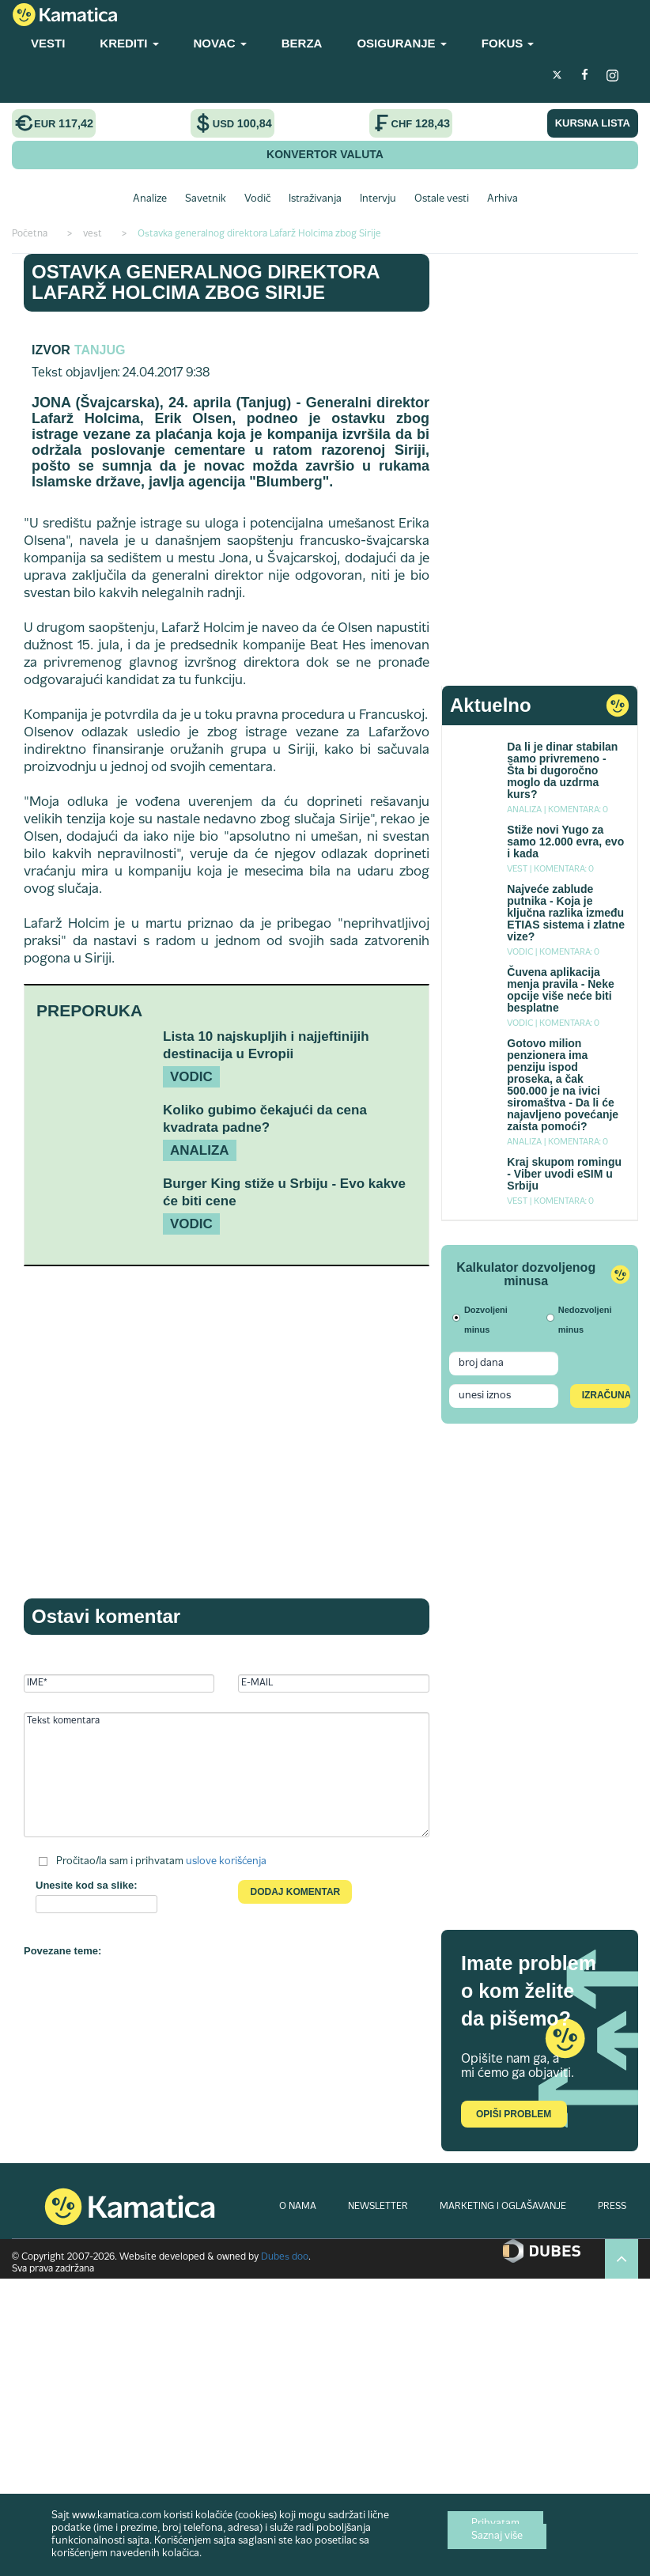 The width and height of the screenshot is (650, 2576). What do you see at coordinates (205, 199) in the screenshot?
I see `Savetnik` at bounding box center [205, 199].